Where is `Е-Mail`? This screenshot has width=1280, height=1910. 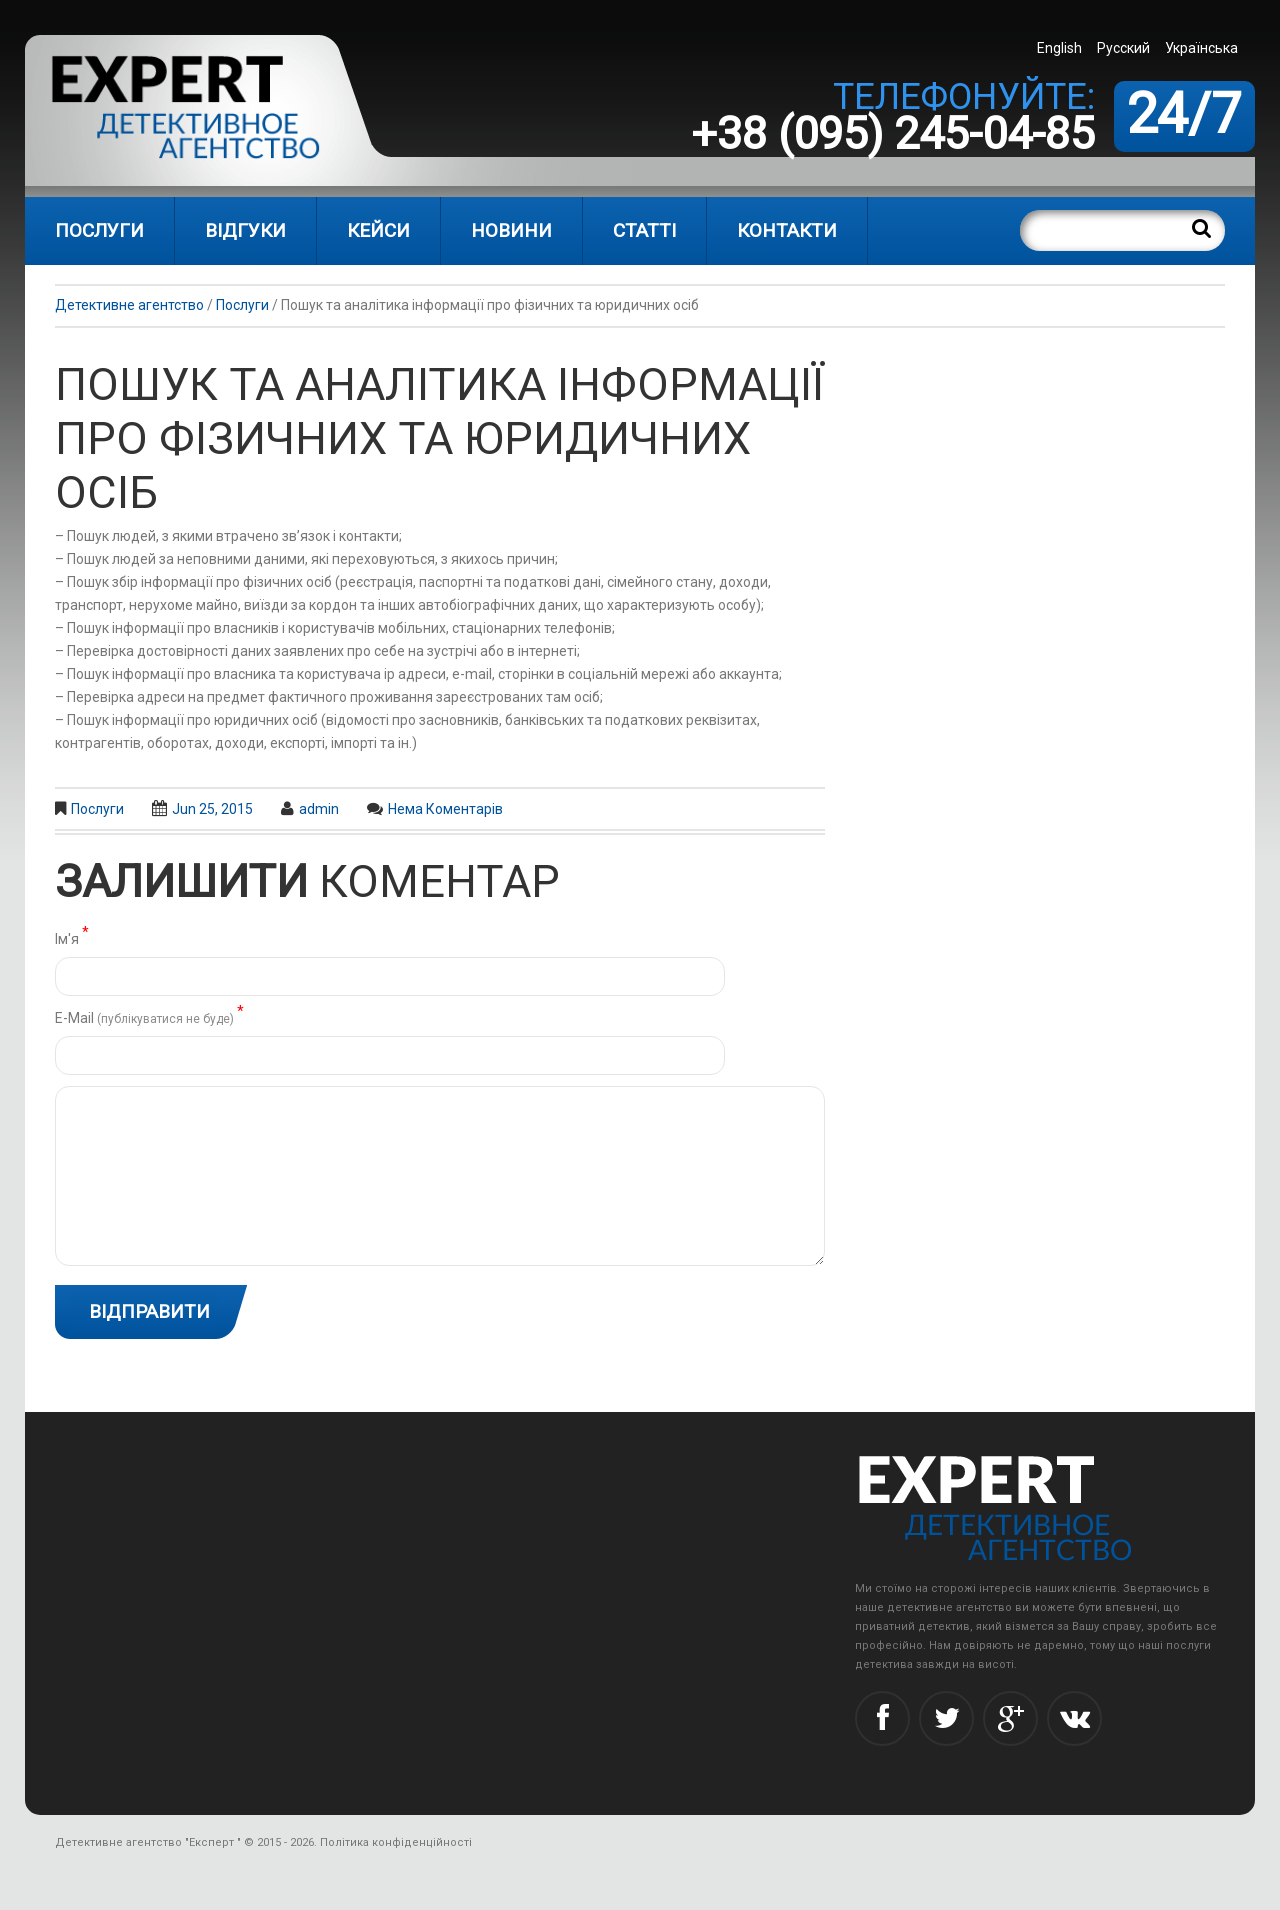 Е-Mail is located at coordinates (149, 1016).